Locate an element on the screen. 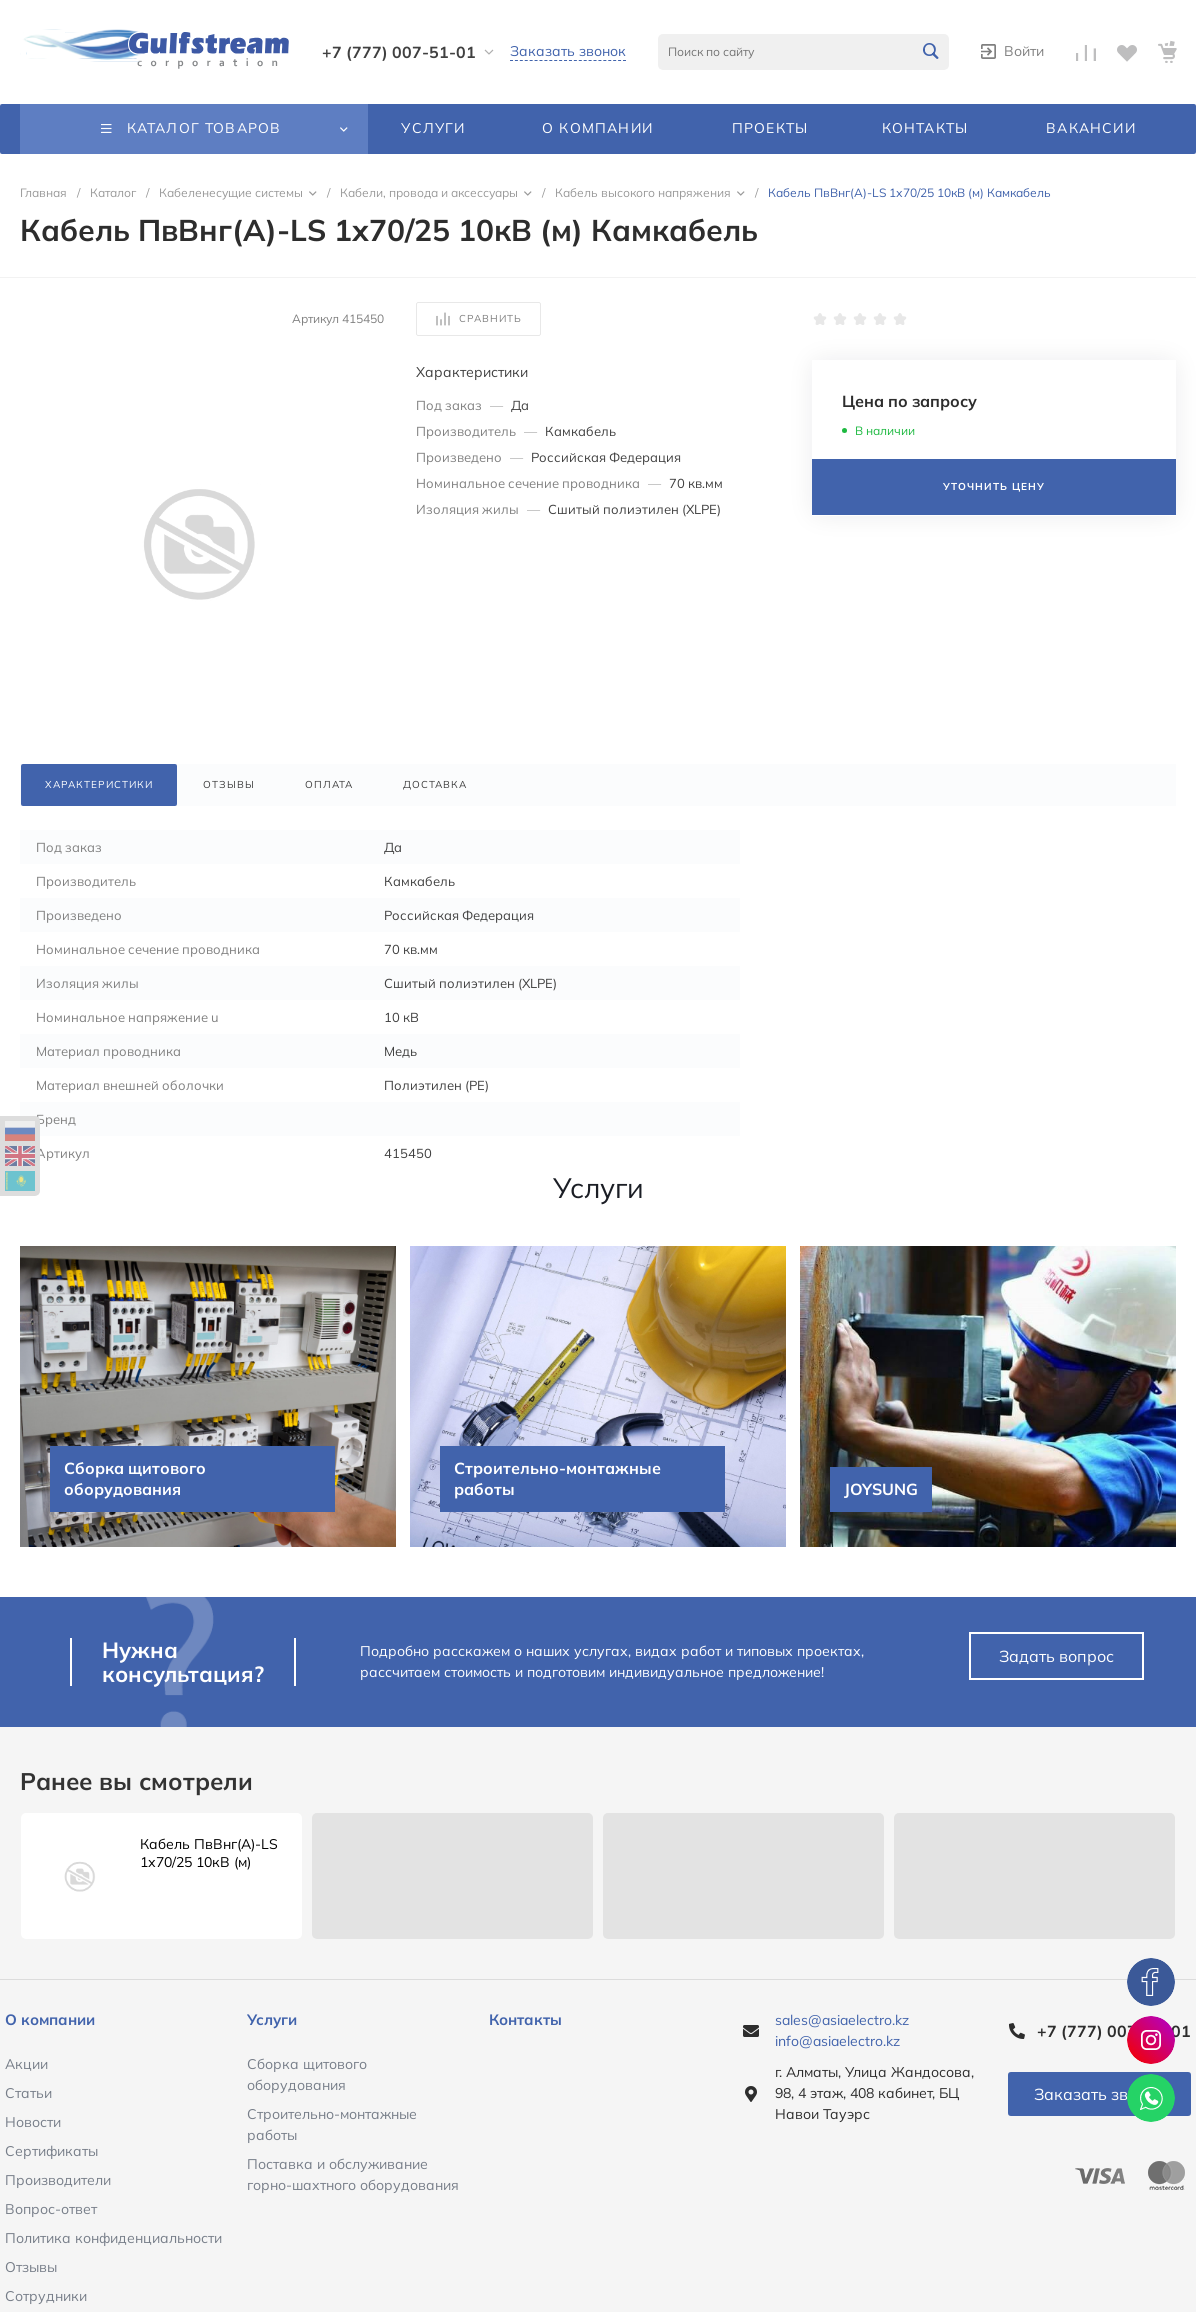 This screenshot has height=2312, width=1196. Новости is located at coordinates (33, 2122).